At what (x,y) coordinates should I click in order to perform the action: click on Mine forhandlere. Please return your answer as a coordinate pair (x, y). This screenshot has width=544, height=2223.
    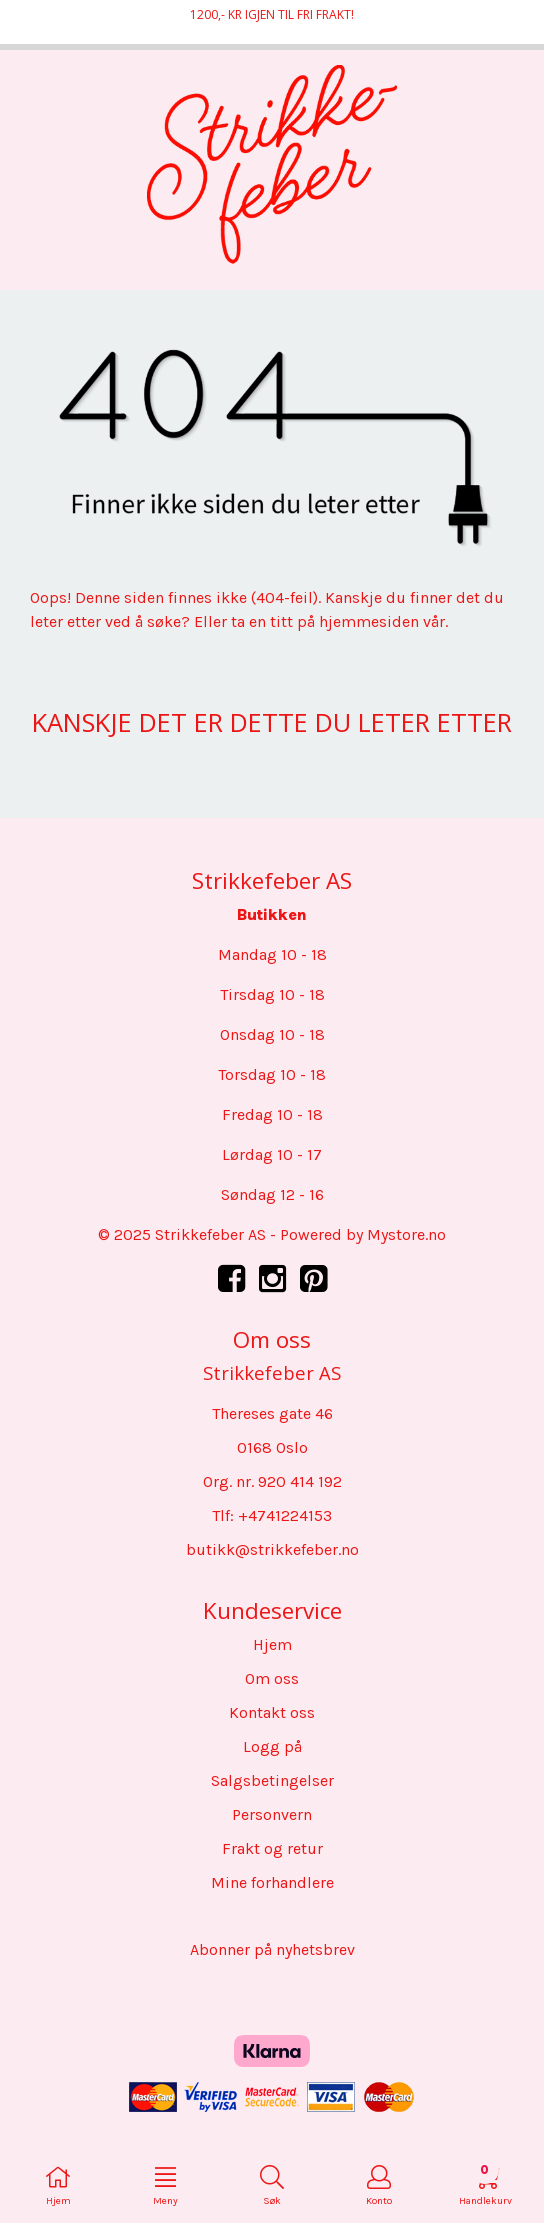
    Looking at the image, I should click on (272, 1882).